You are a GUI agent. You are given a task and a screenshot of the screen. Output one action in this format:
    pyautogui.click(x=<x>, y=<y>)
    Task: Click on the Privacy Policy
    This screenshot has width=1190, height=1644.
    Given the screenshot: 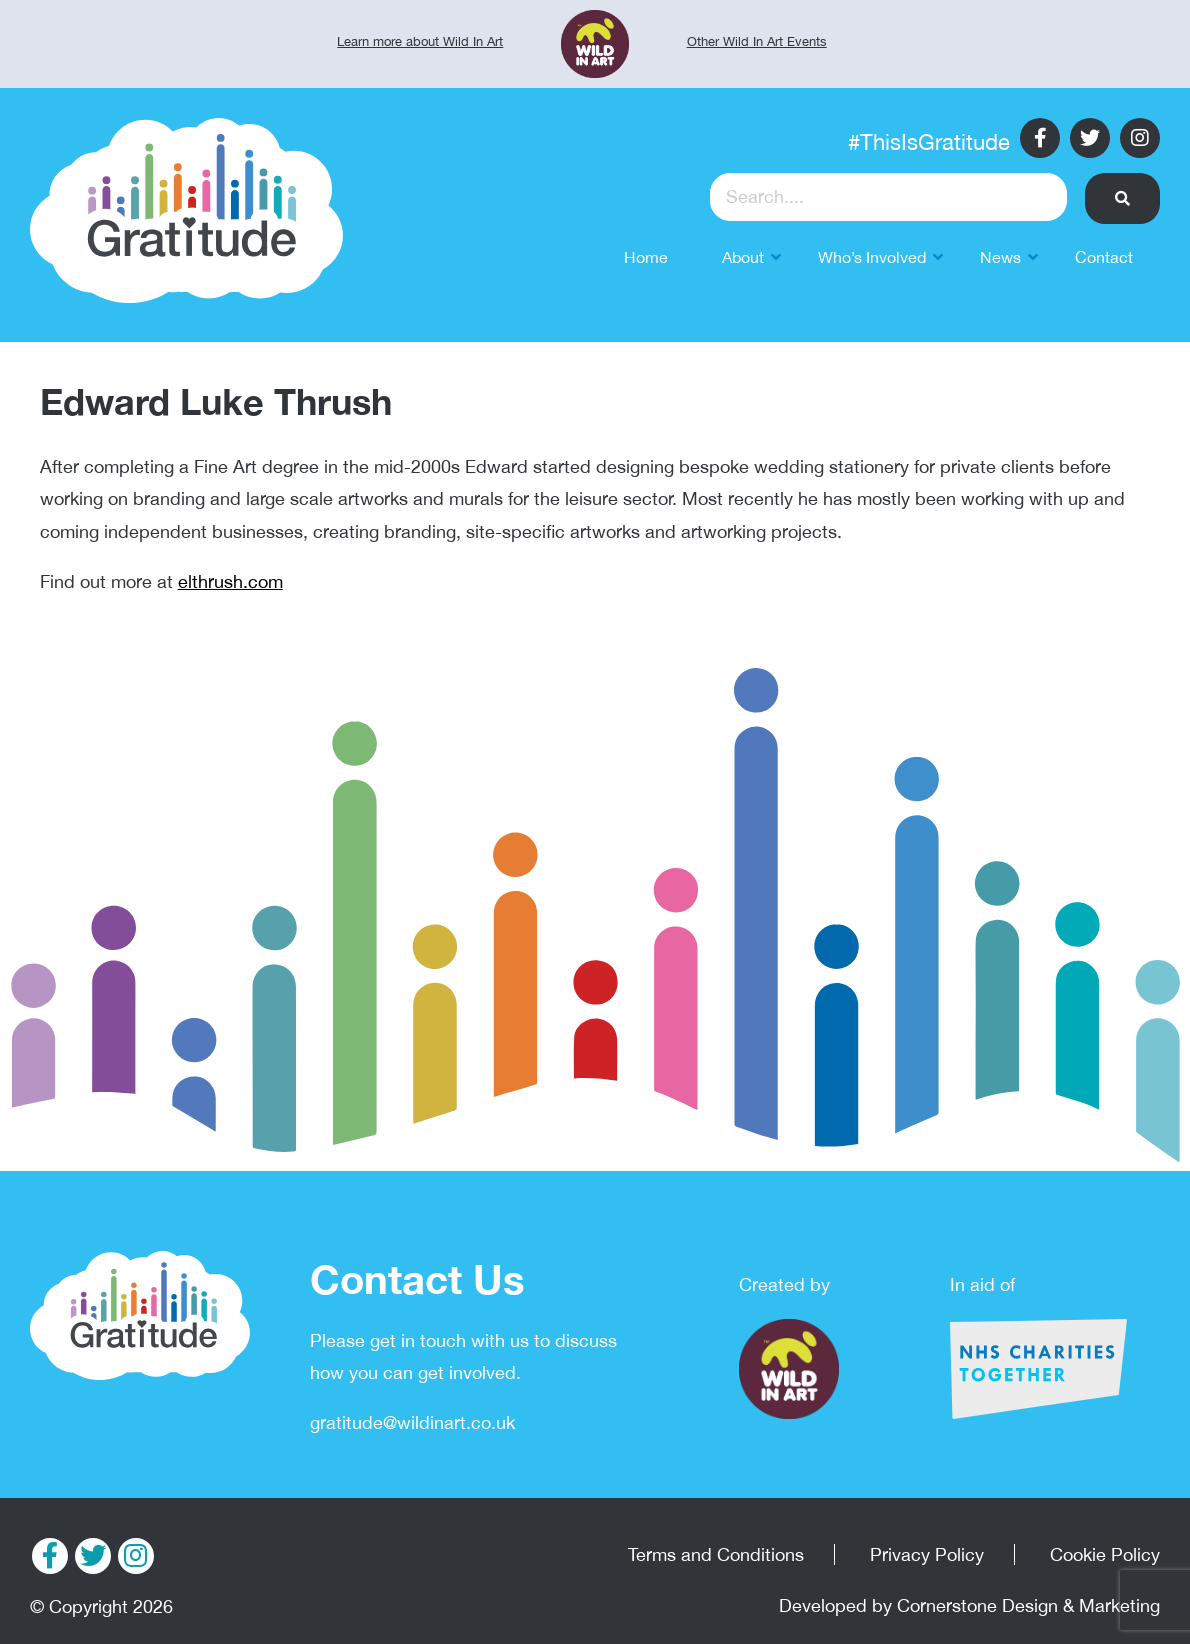 What is the action you would take?
    pyautogui.click(x=927, y=1554)
    